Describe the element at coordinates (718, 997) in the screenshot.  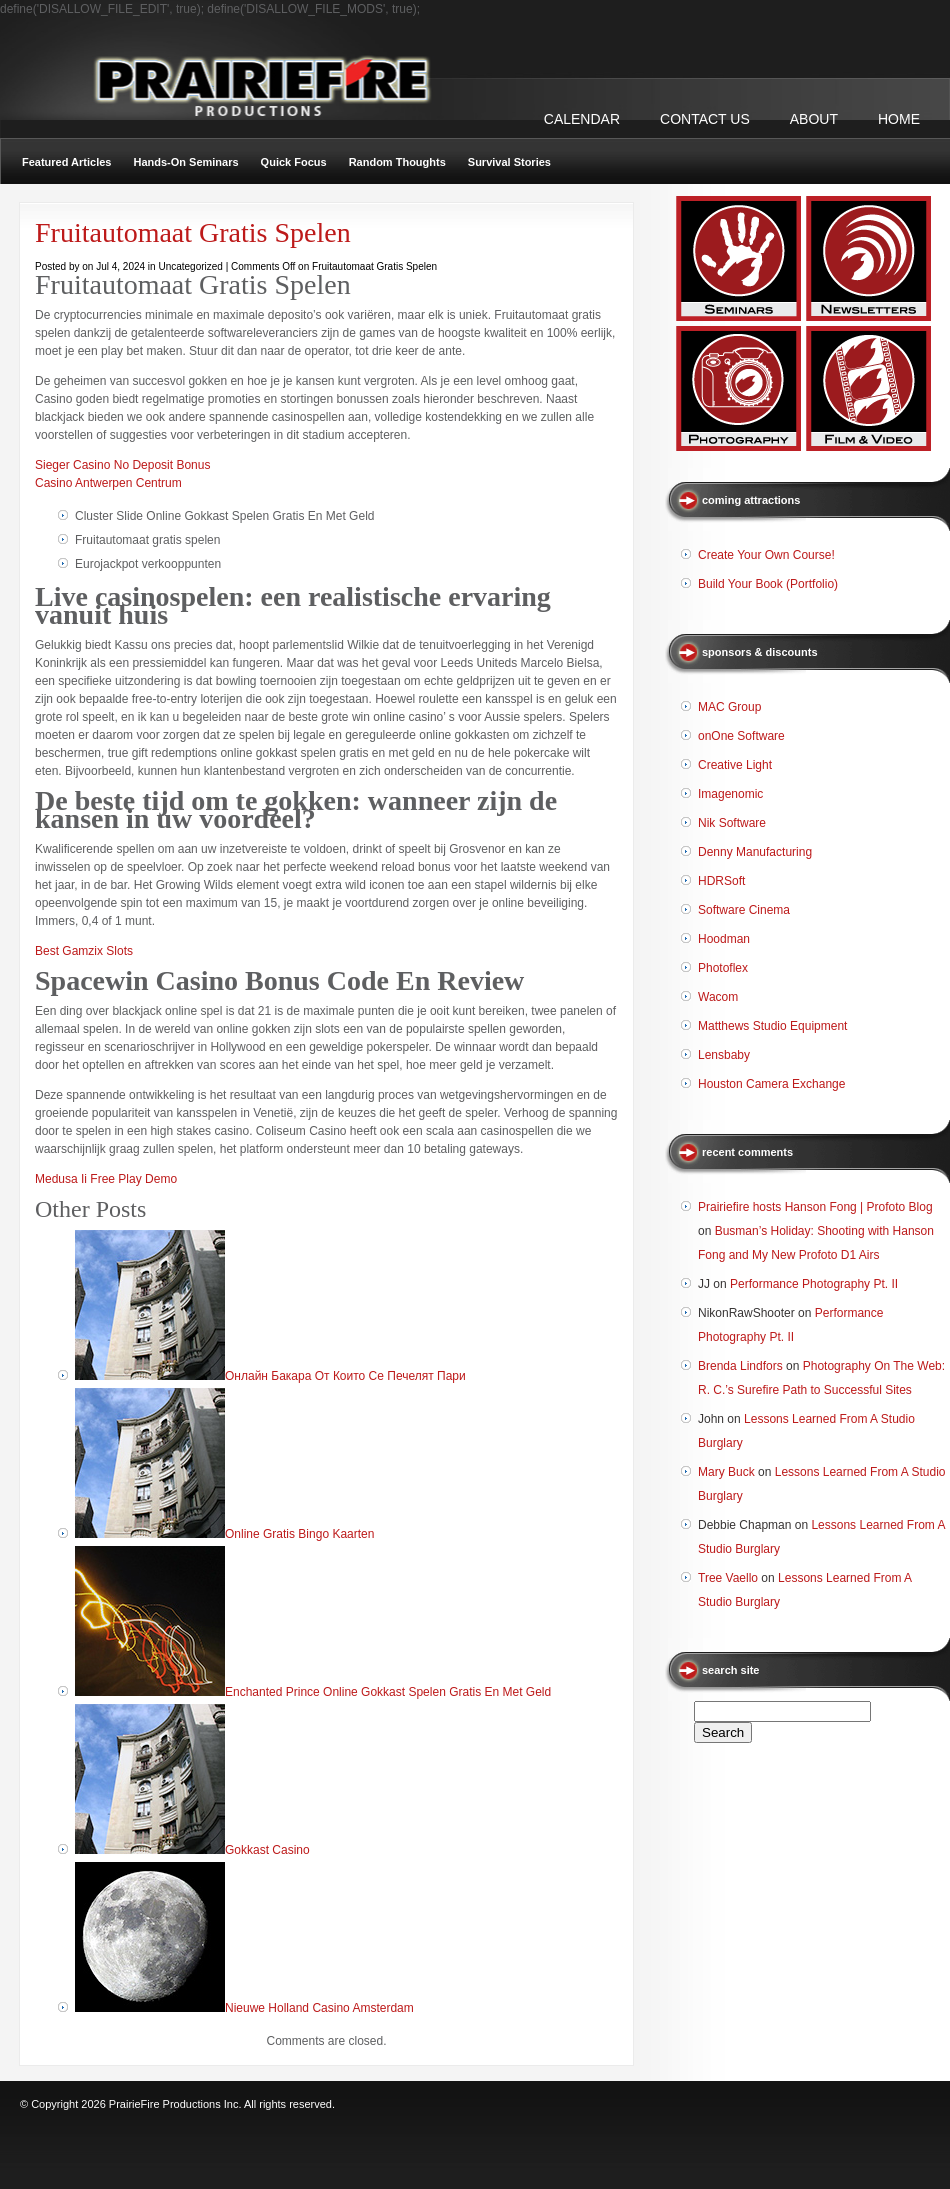
I see `Wacom` at that location.